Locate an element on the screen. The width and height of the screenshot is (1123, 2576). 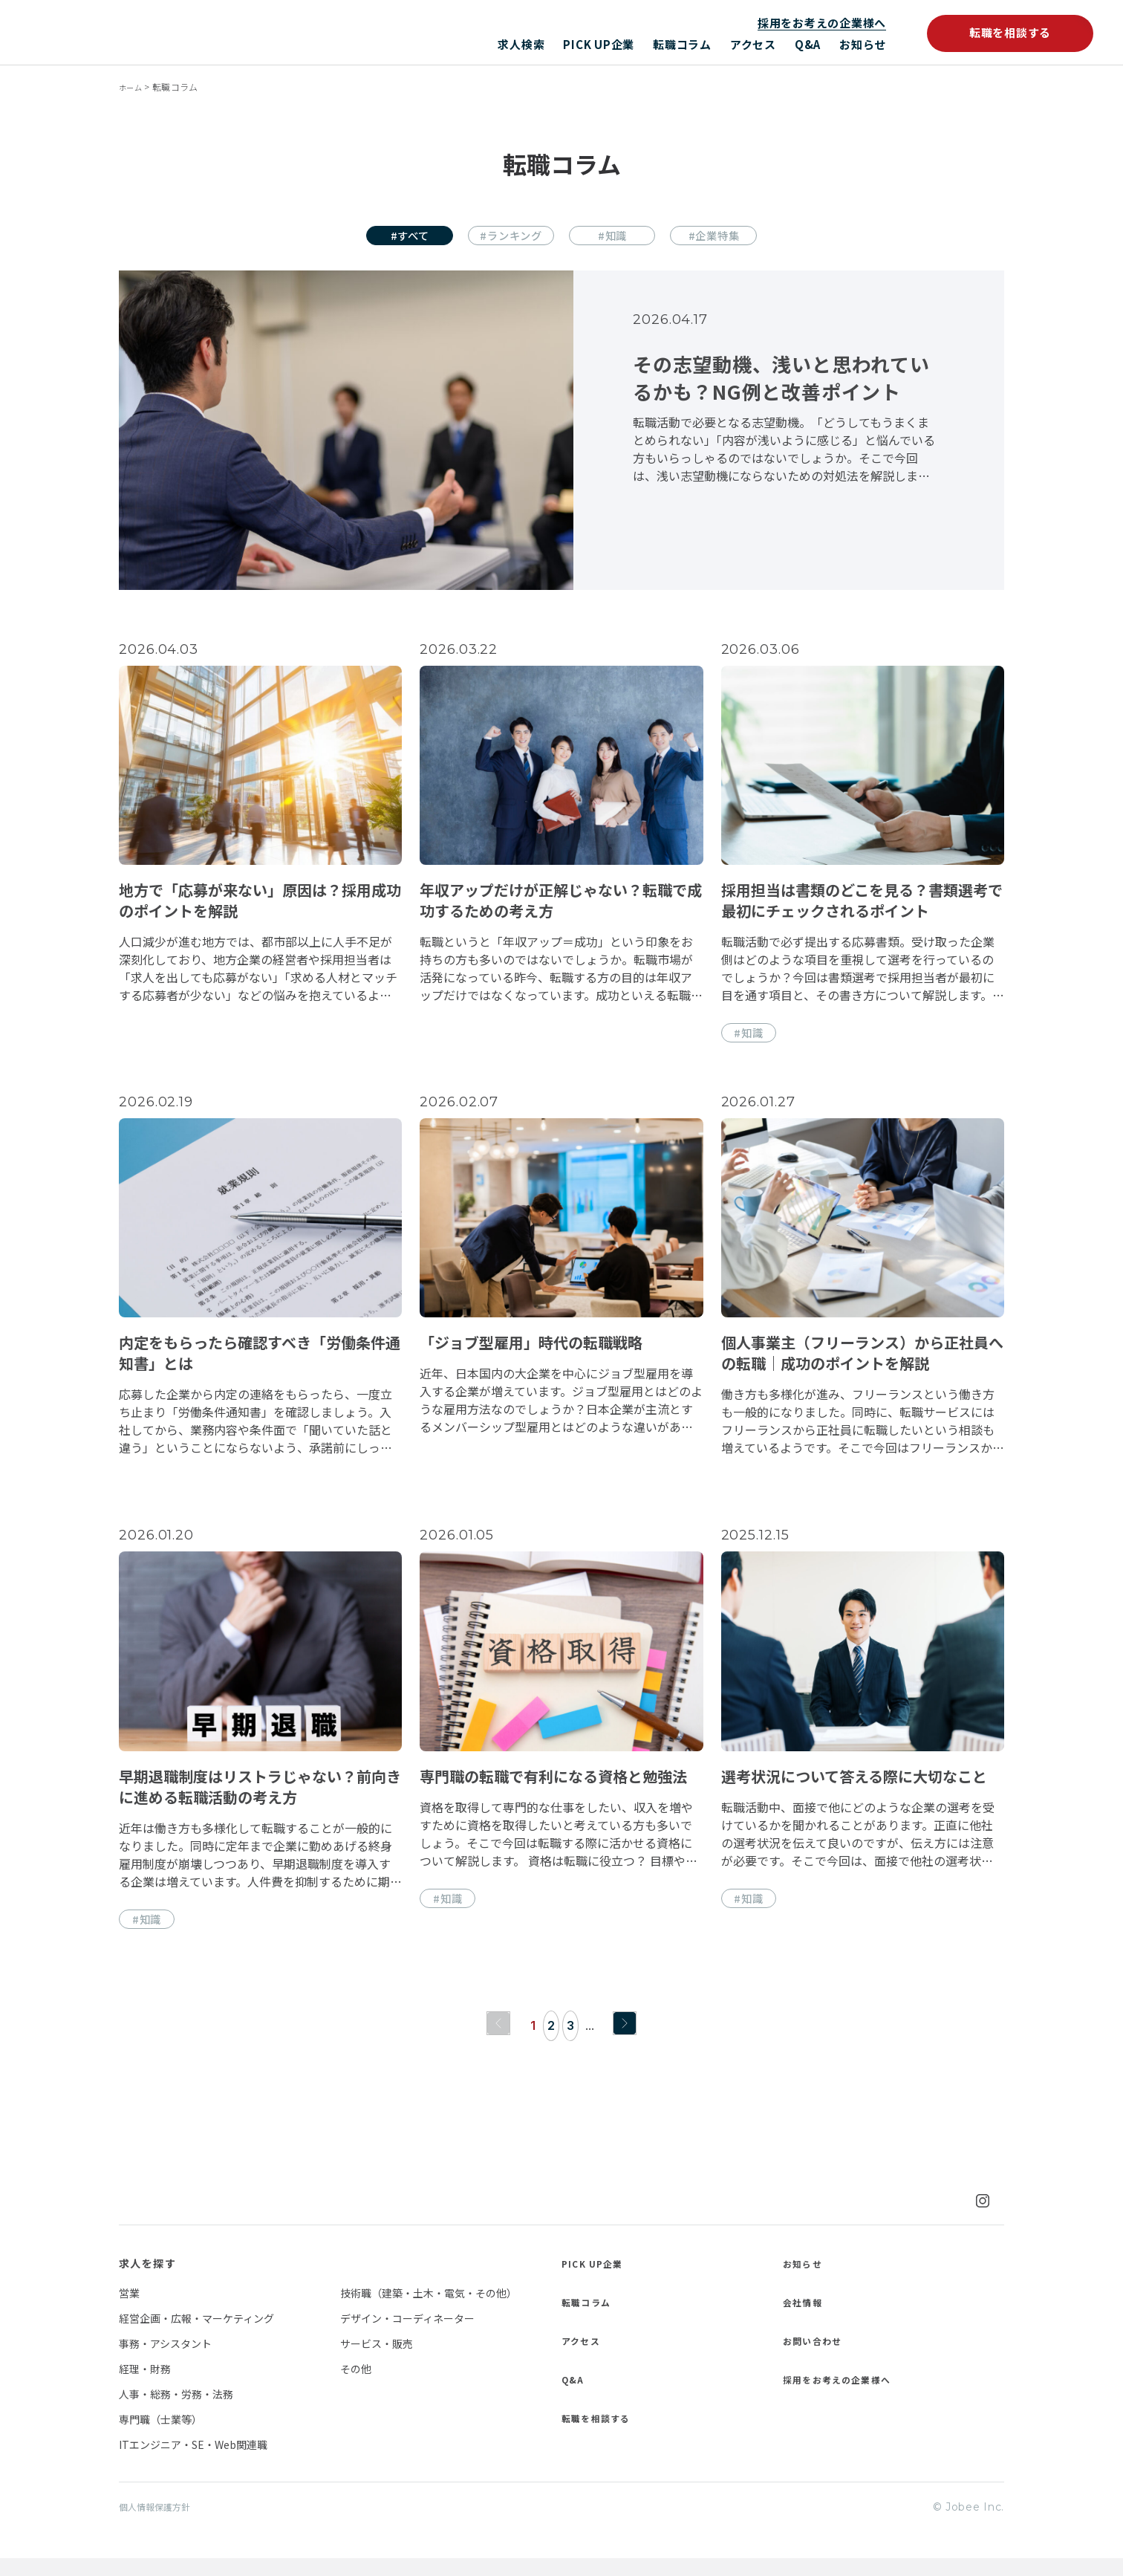
経営企画・広報・マーケティング is located at coordinates (196, 2334).